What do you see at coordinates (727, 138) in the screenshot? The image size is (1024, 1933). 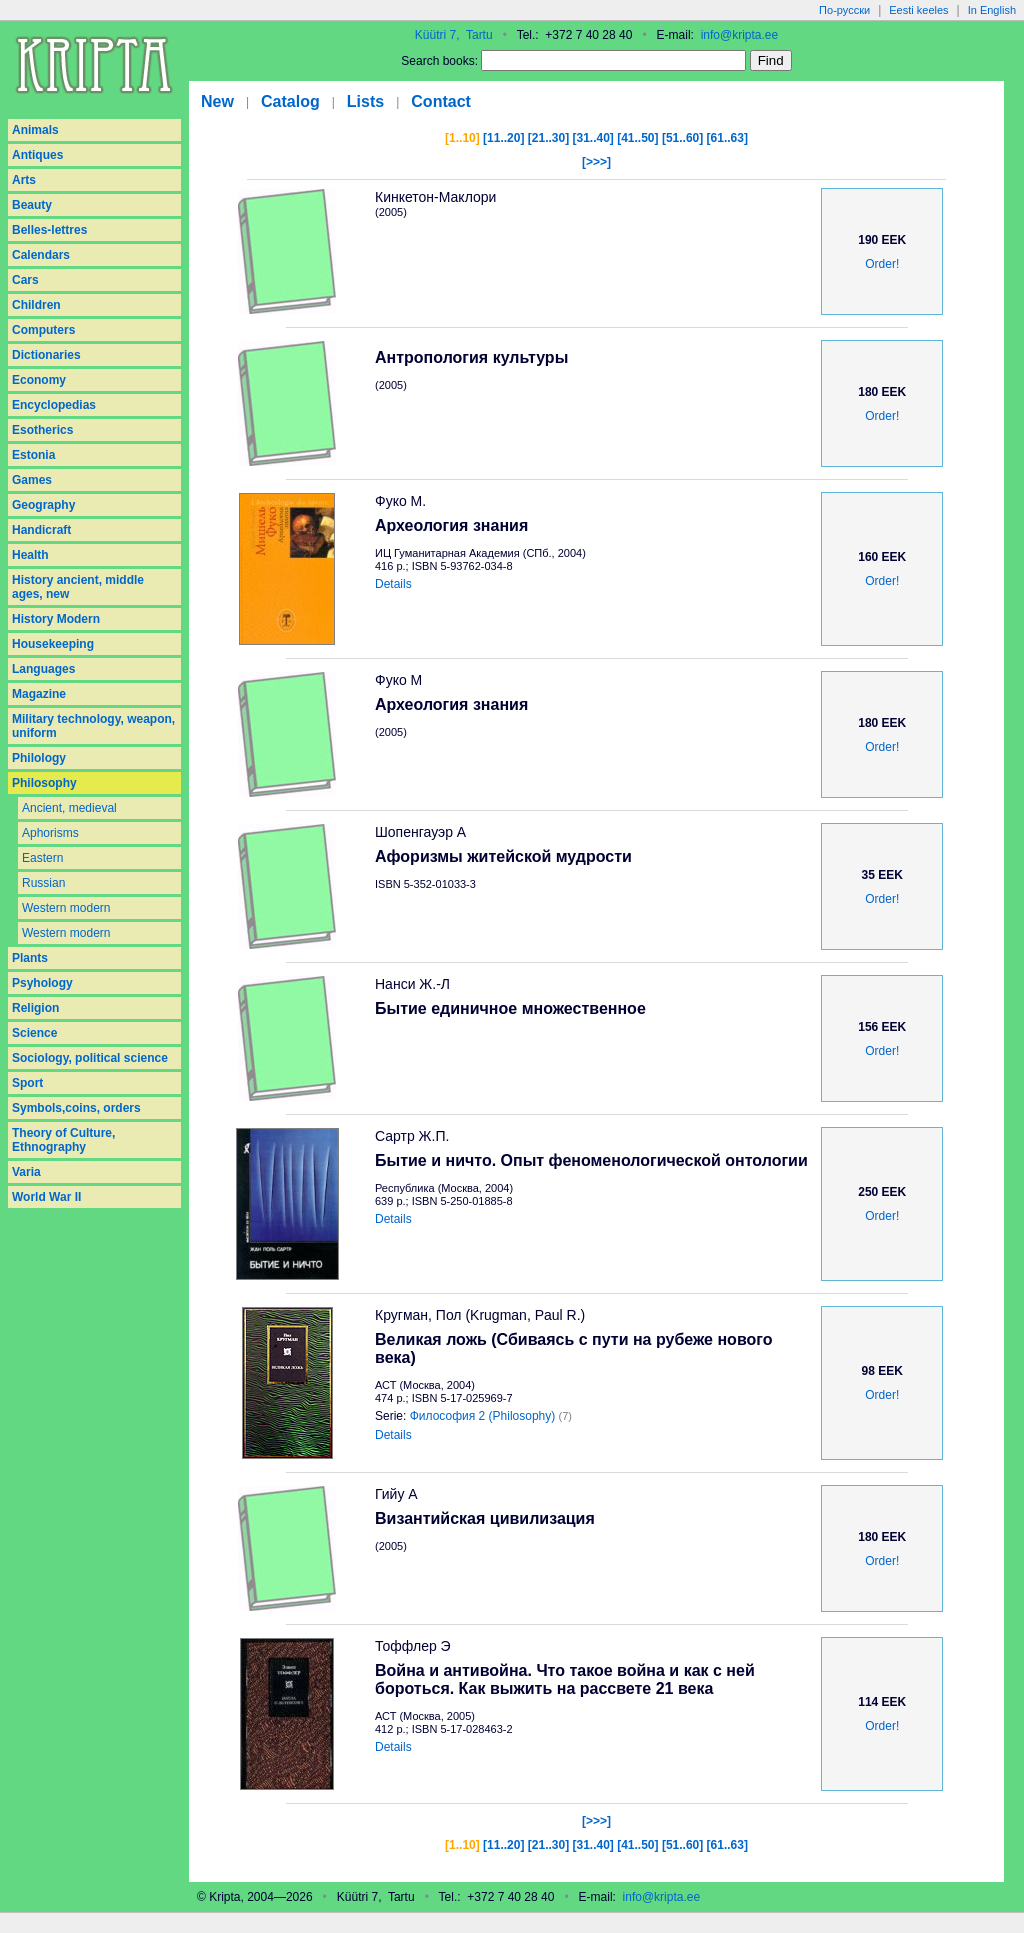 I see `[61..63]` at bounding box center [727, 138].